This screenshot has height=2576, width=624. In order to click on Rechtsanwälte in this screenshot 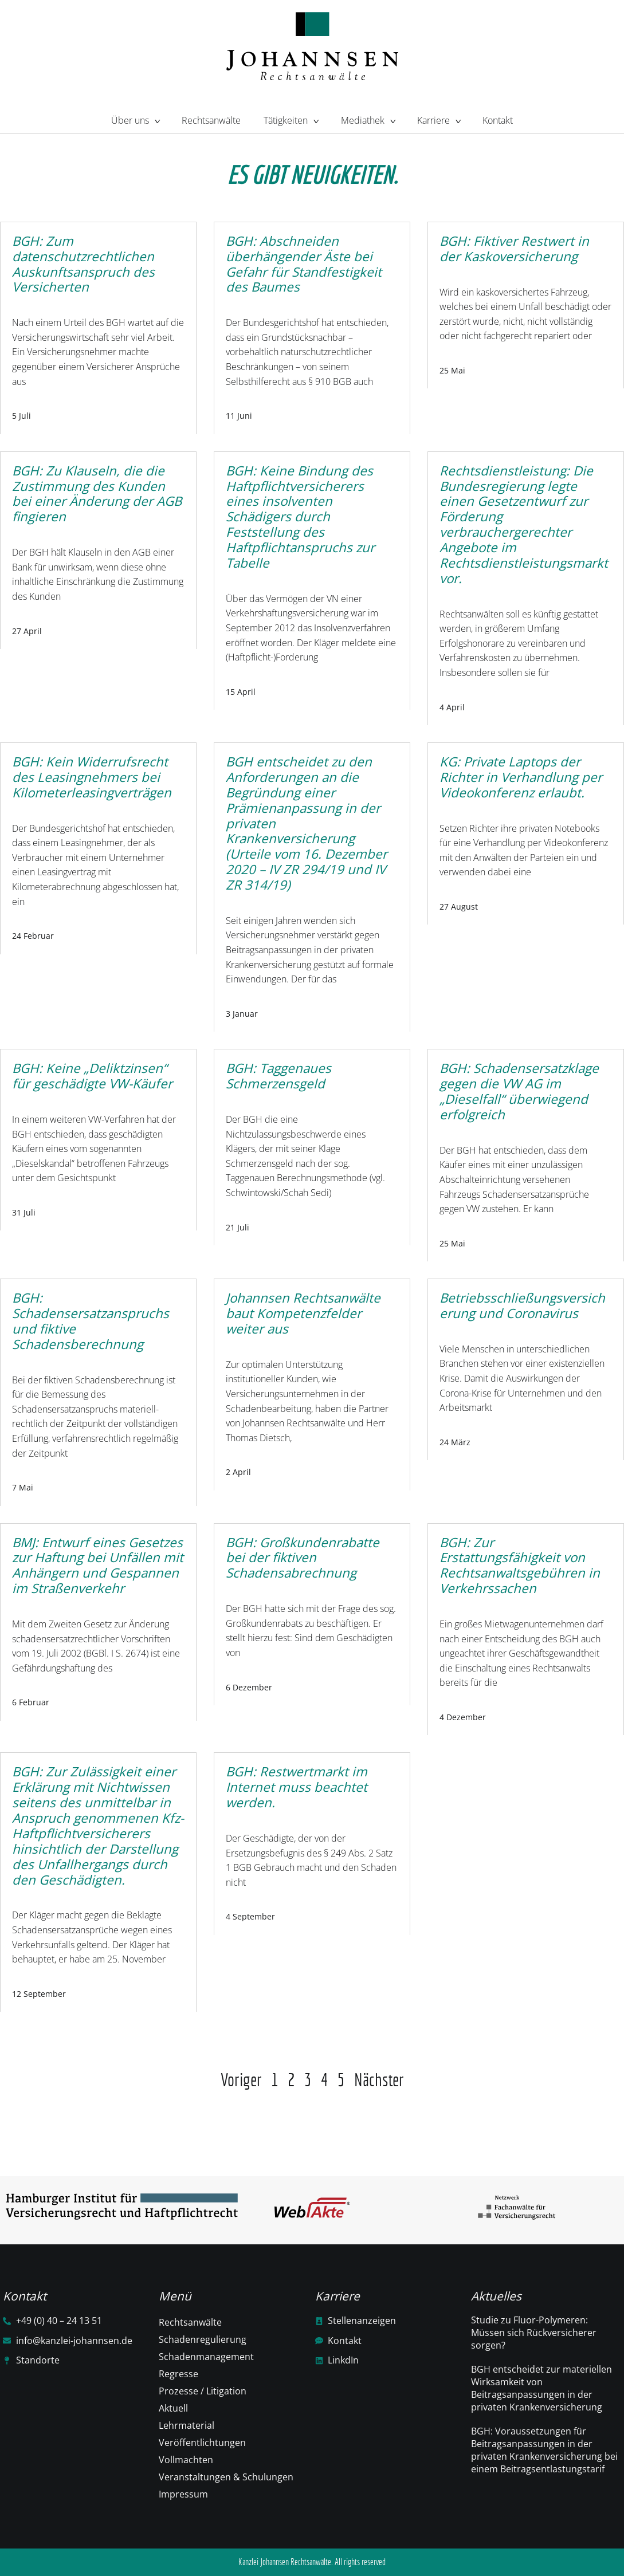, I will do `click(211, 120)`.